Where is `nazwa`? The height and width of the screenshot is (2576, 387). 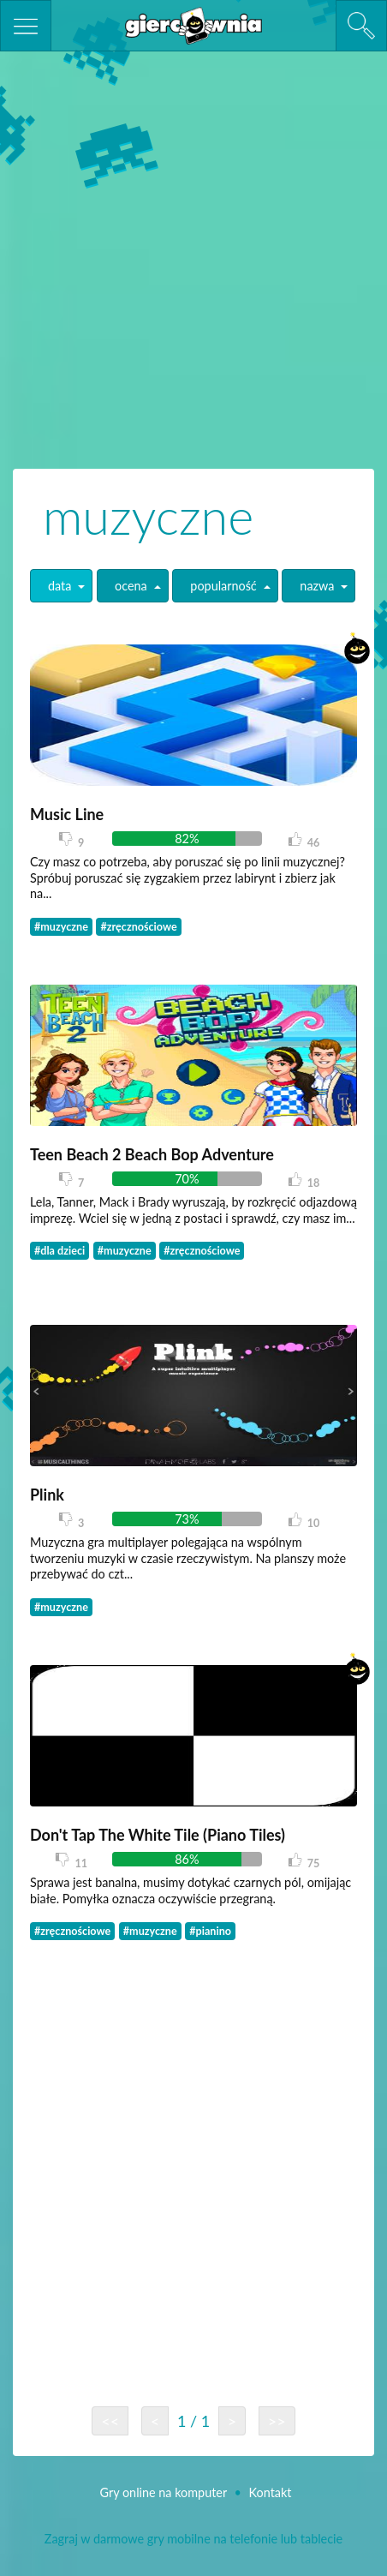
nazwa is located at coordinates (317, 585).